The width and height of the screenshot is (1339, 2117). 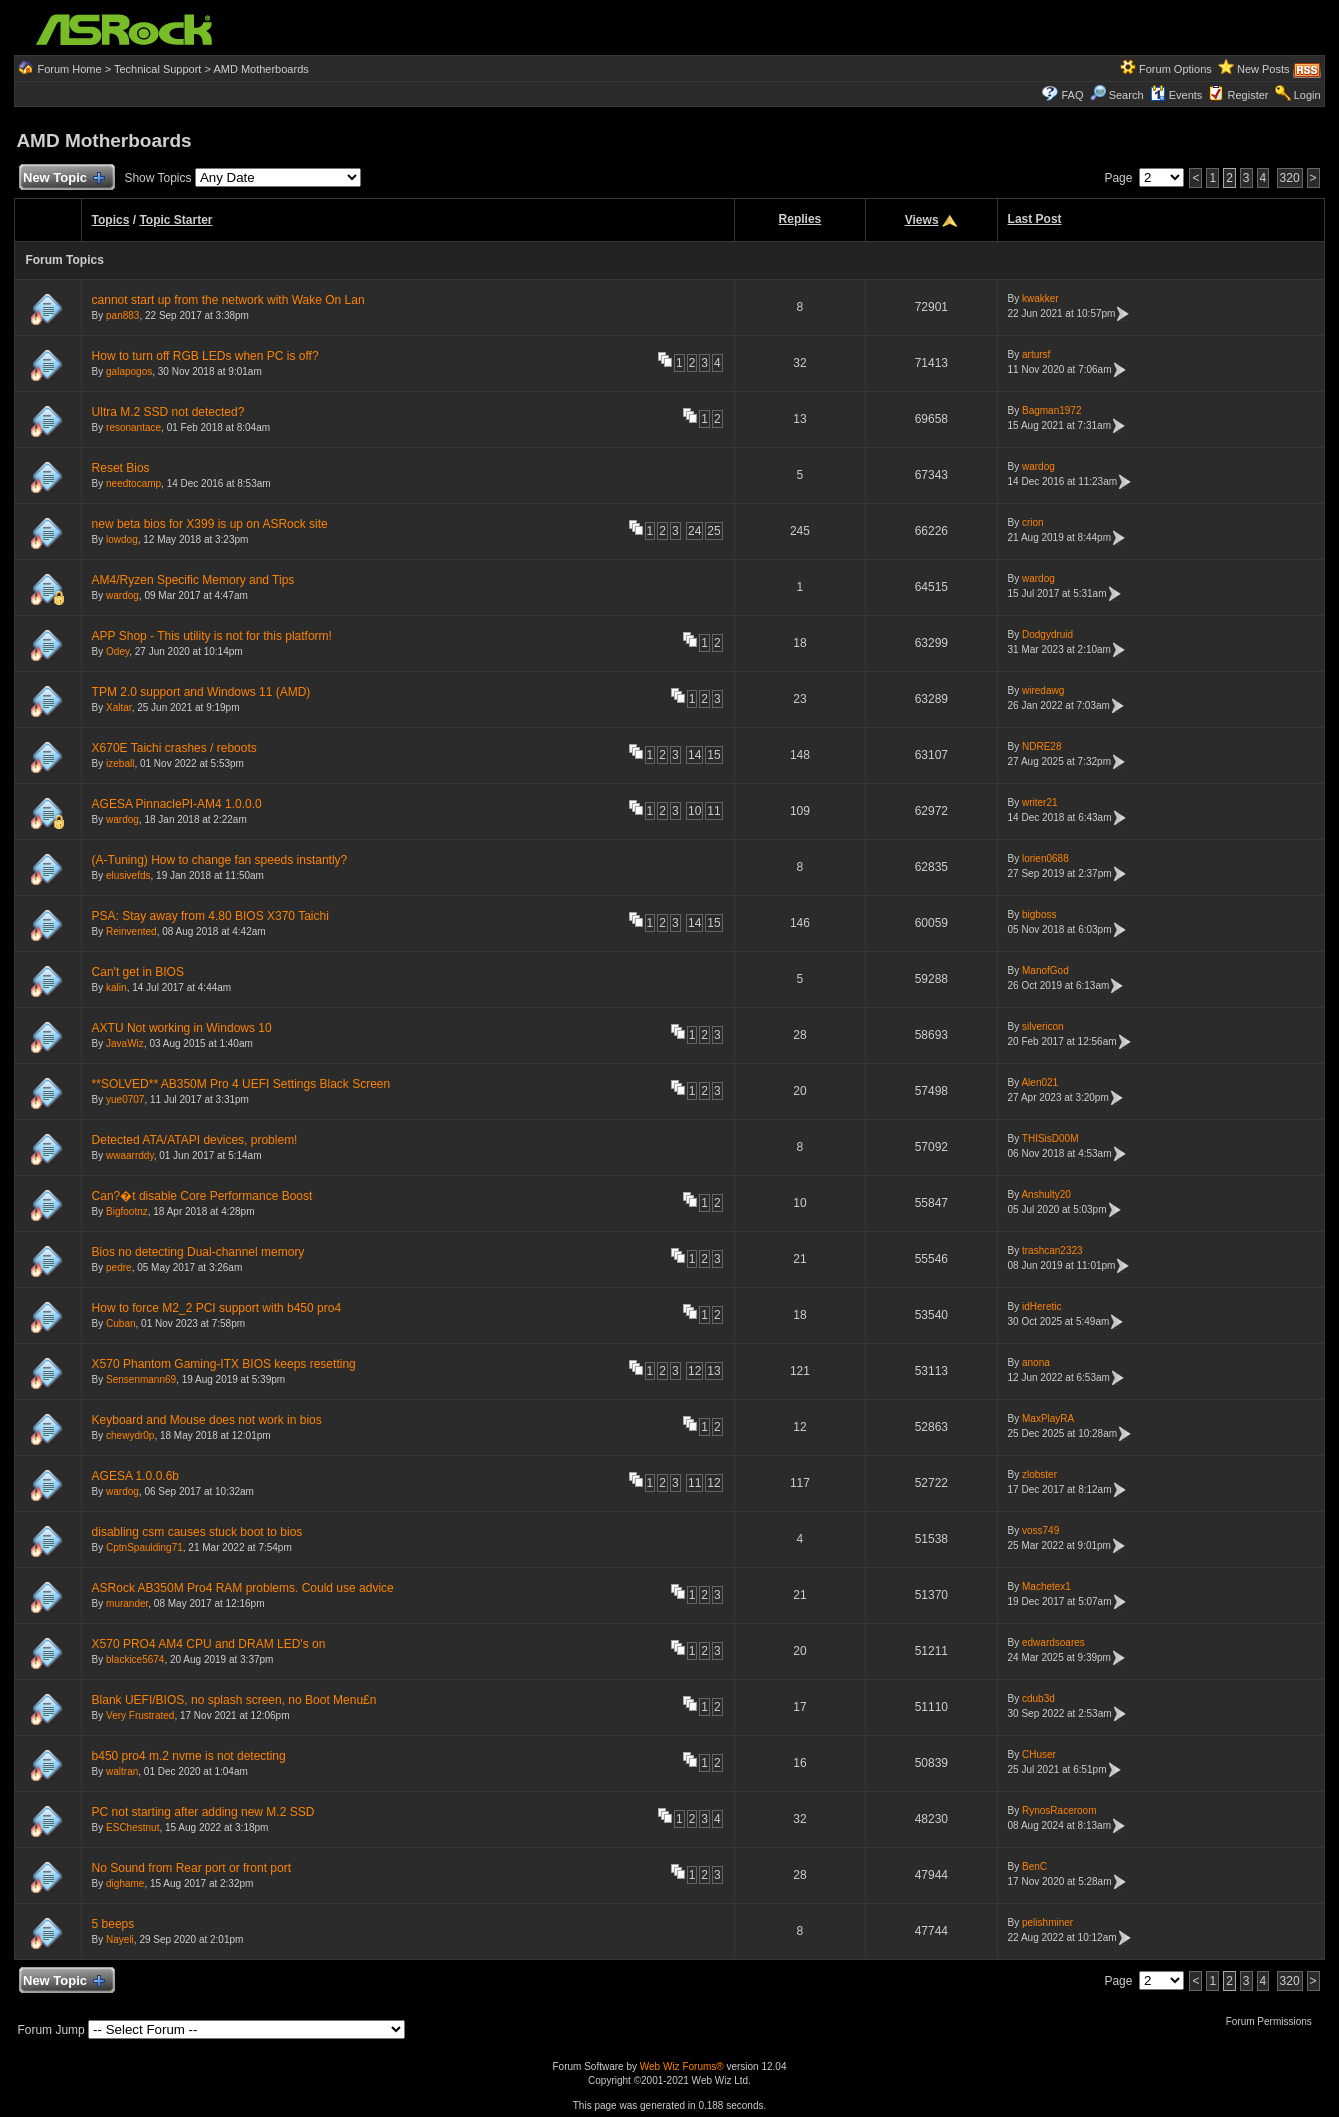 What do you see at coordinates (1034, 1866) in the screenshot?
I see `BenC` at bounding box center [1034, 1866].